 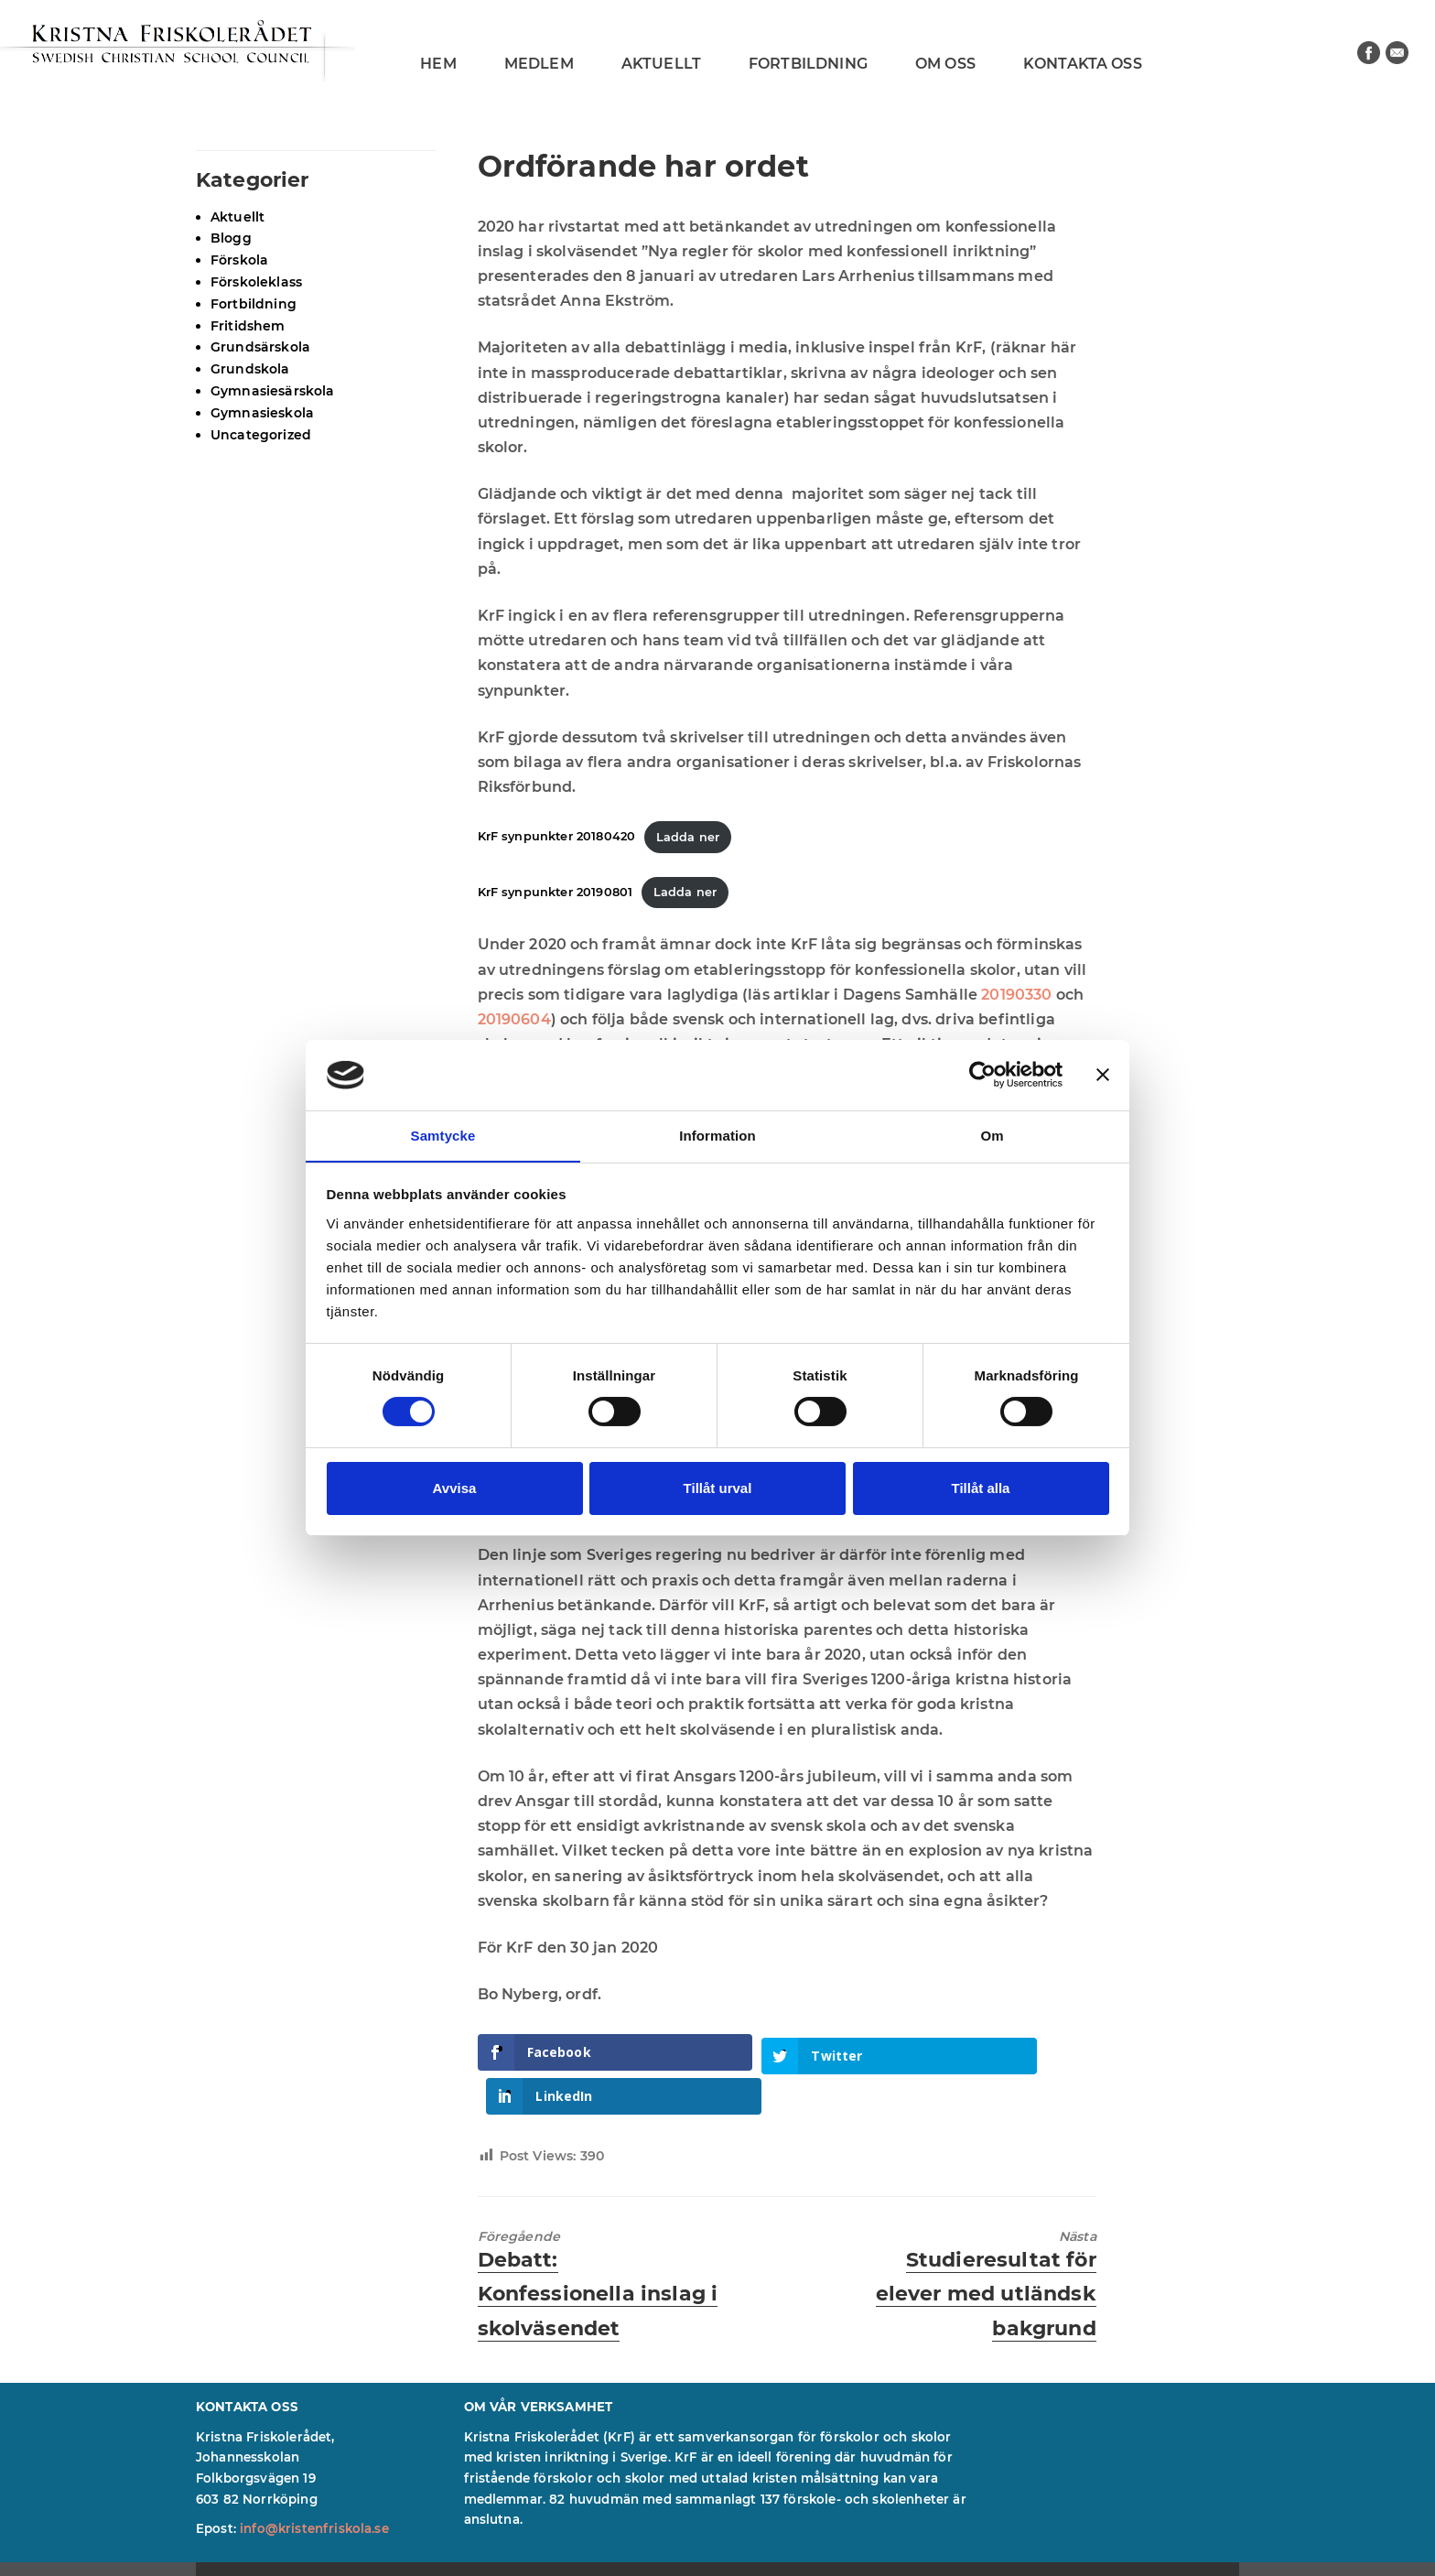 What do you see at coordinates (555, 892) in the screenshot?
I see `KrF synpunkter 20190801` at bounding box center [555, 892].